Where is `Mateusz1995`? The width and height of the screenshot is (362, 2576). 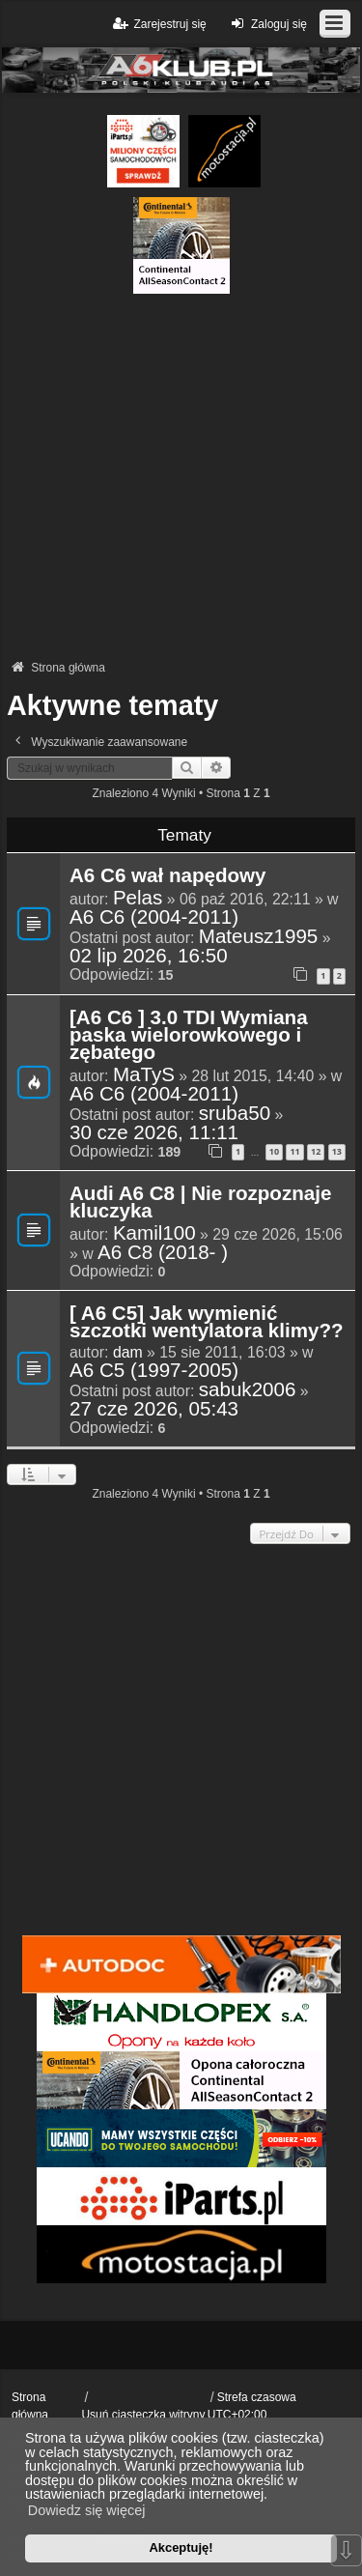 Mateusz1995 is located at coordinates (259, 936).